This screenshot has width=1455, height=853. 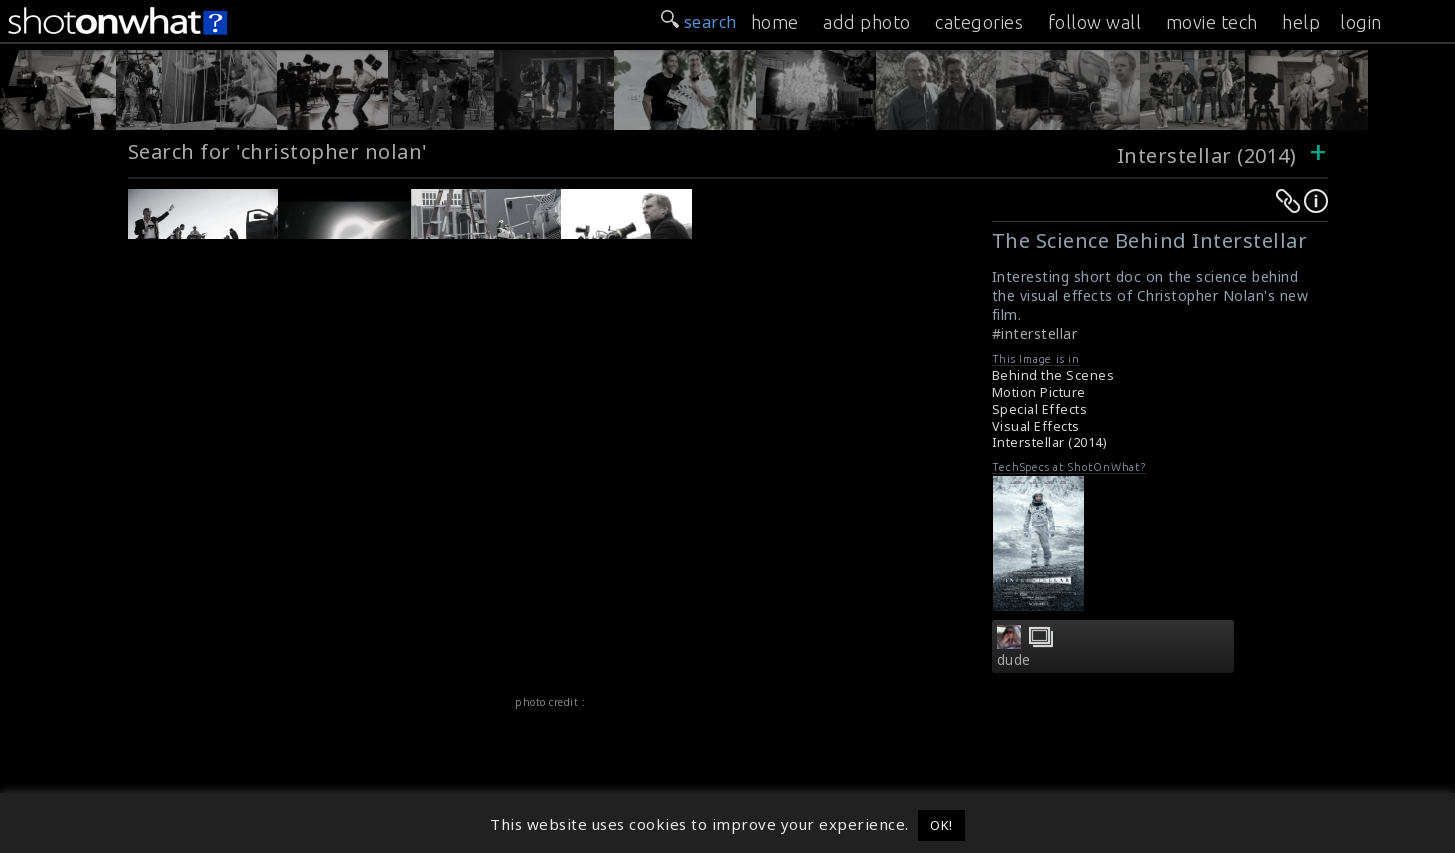 What do you see at coordinates (1095, 22) in the screenshot?
I see `follow wall` at bounding box center [1095, 22].